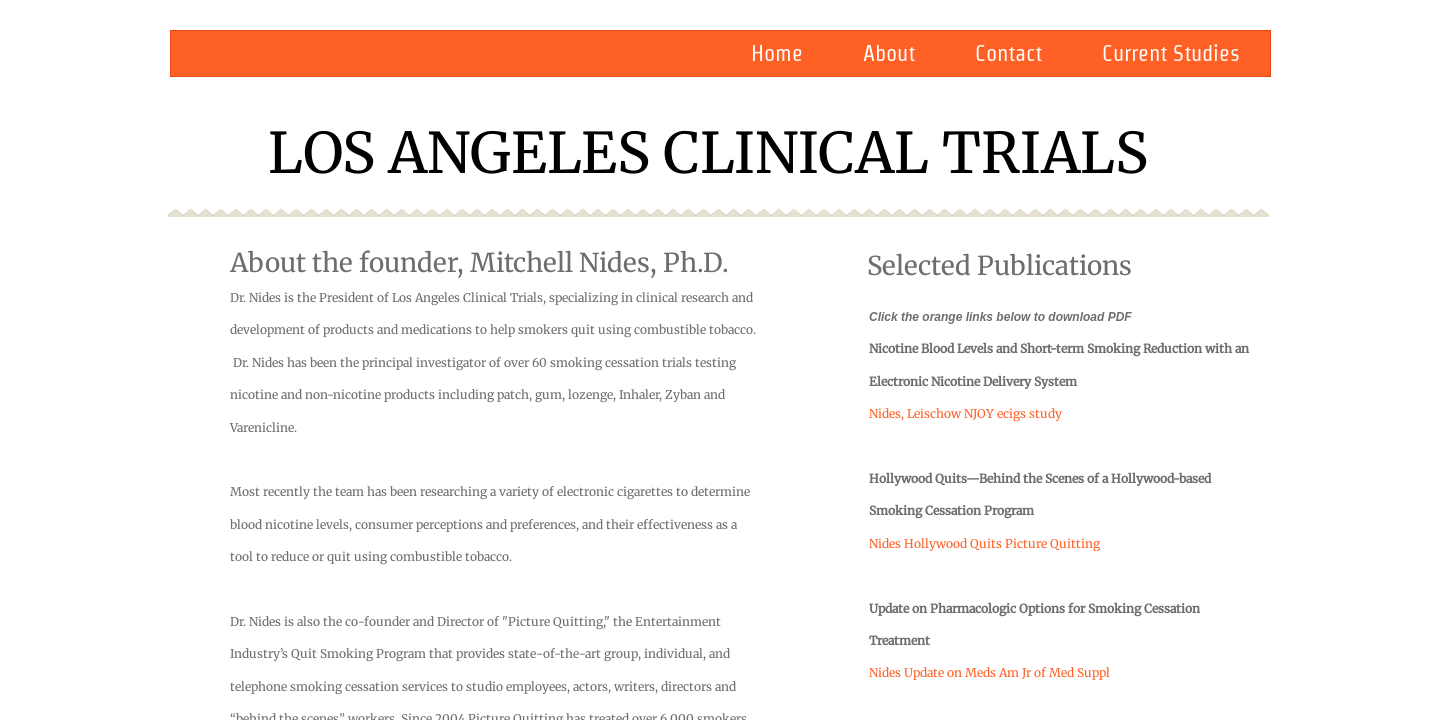 Image resolution: width=1440 pixels, height=720 pixels. What do you see at coordinates (1008, 53) in the screenshot?
I see `Contact` at bounding box center [1008, 53].